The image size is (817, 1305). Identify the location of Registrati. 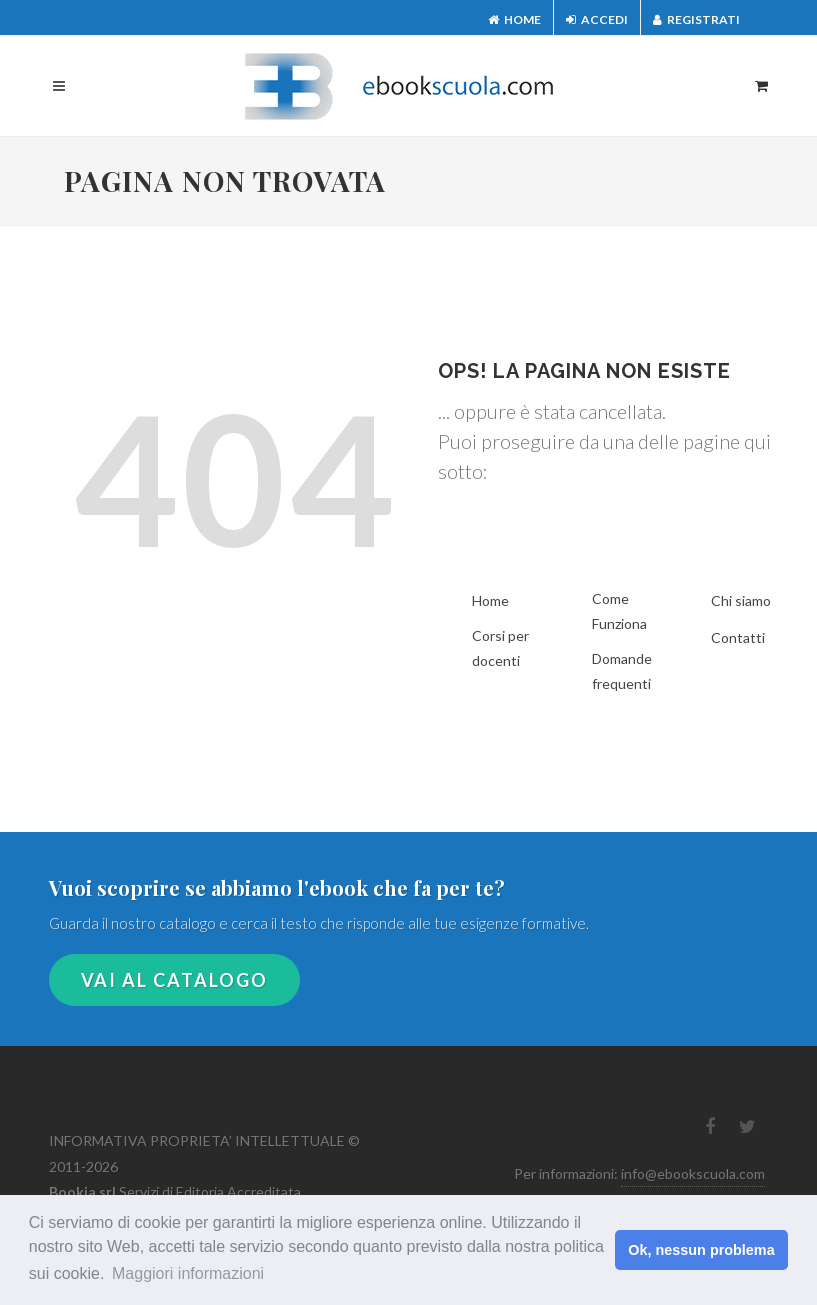
(696, 19).